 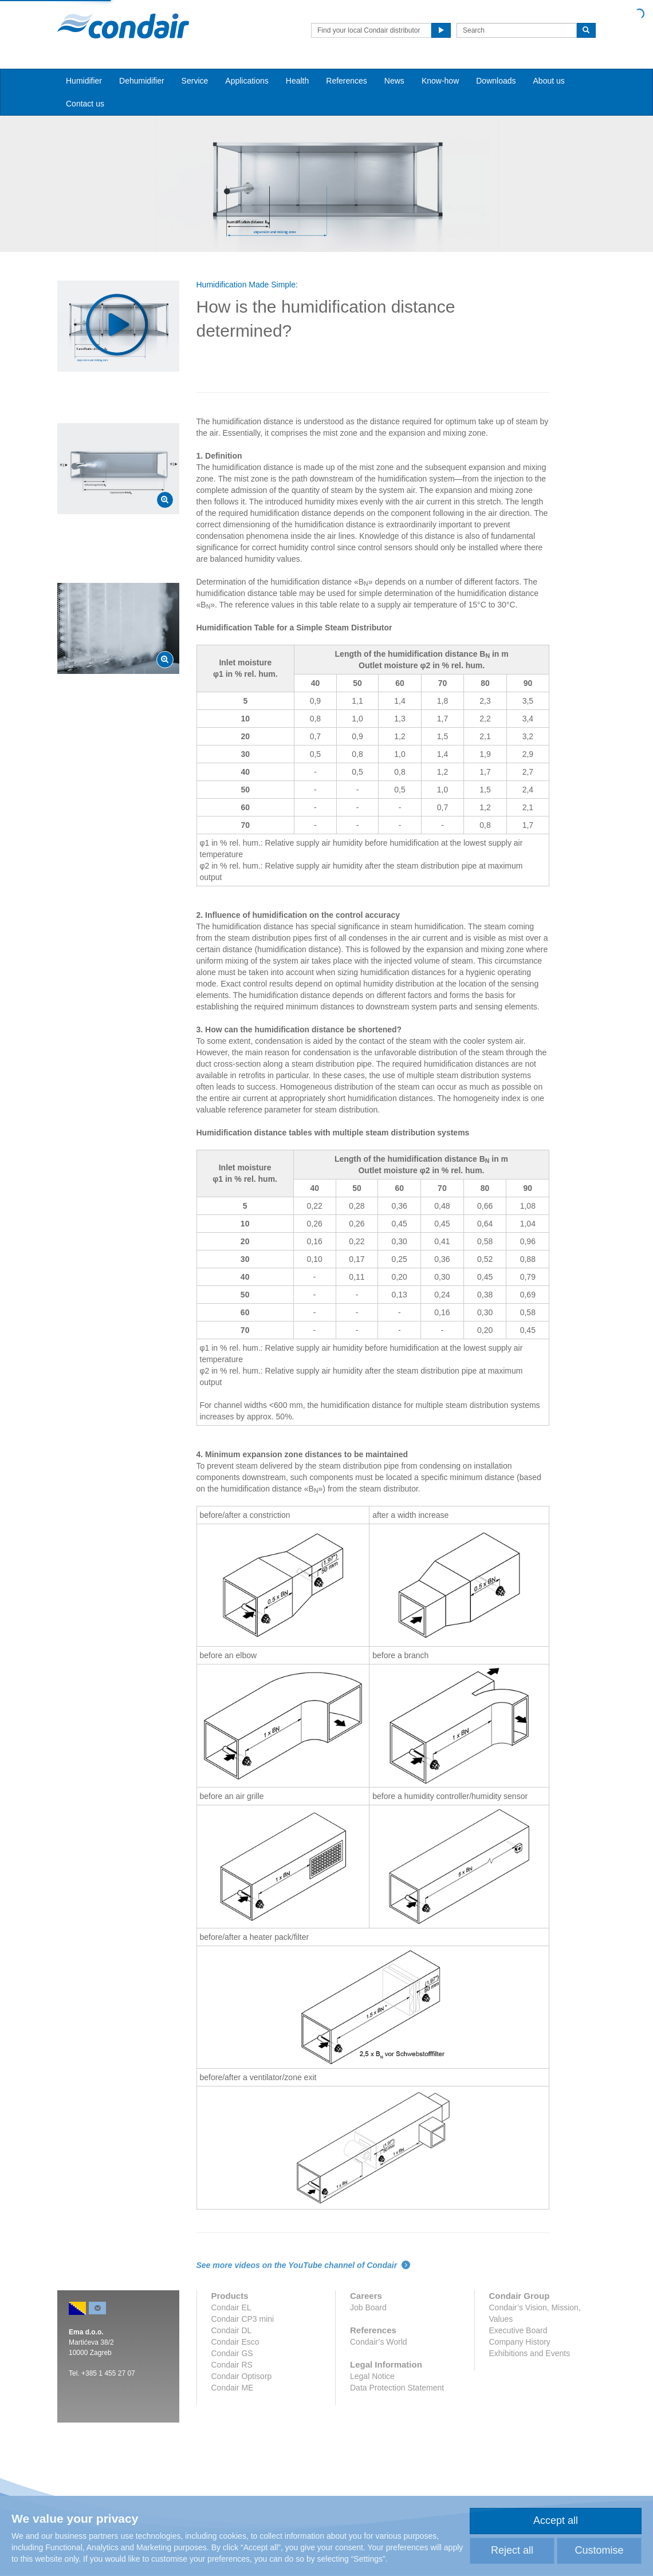 What do you see at coordinates (235, 2341) in the screenshot?
I see `Condair Esco` at bounding box center [235, 2341].